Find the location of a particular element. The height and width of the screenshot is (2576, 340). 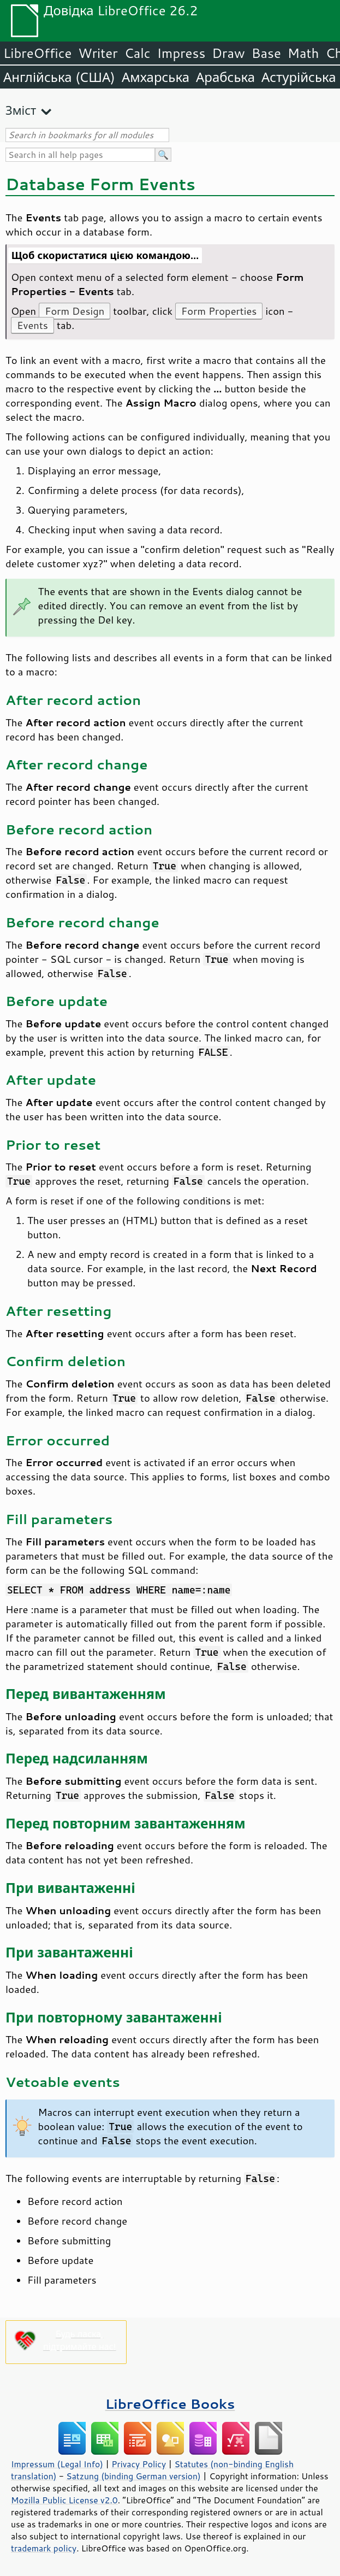

Calc is located at coordinates (137, 53).